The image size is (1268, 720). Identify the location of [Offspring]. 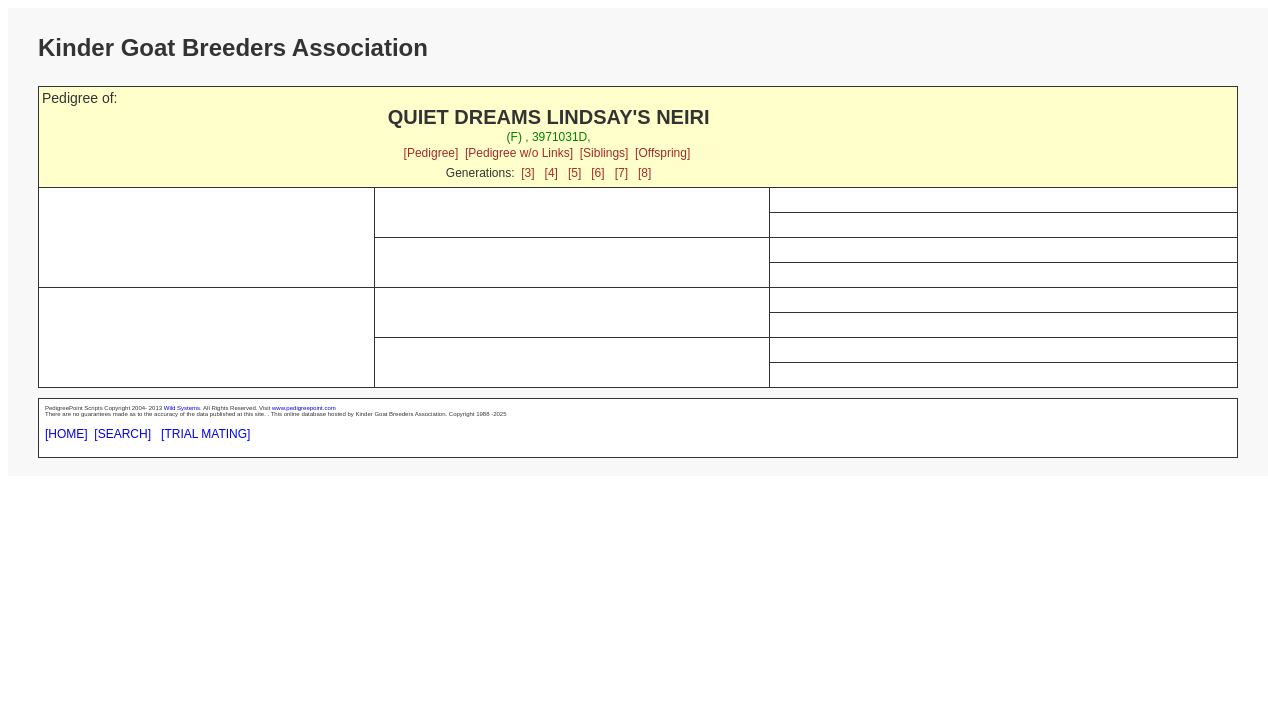
(662, 153).